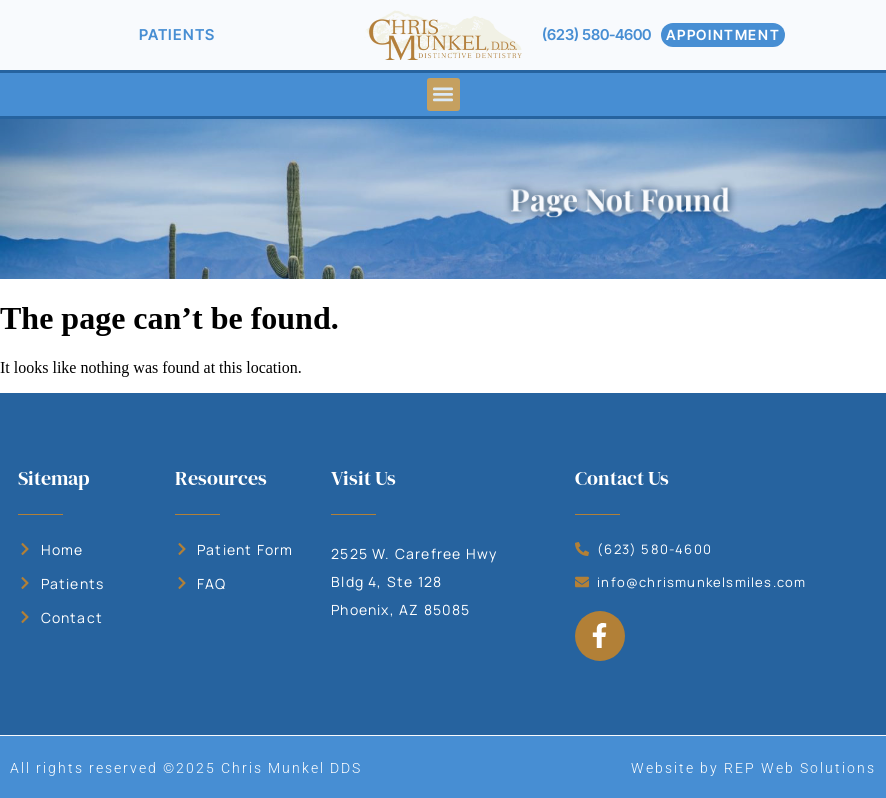 This screenshot has width=886, height=798. What do you see at coordinates (443, 94) in the screenshot?
I see `[button]` at bounding box center [443, 94].